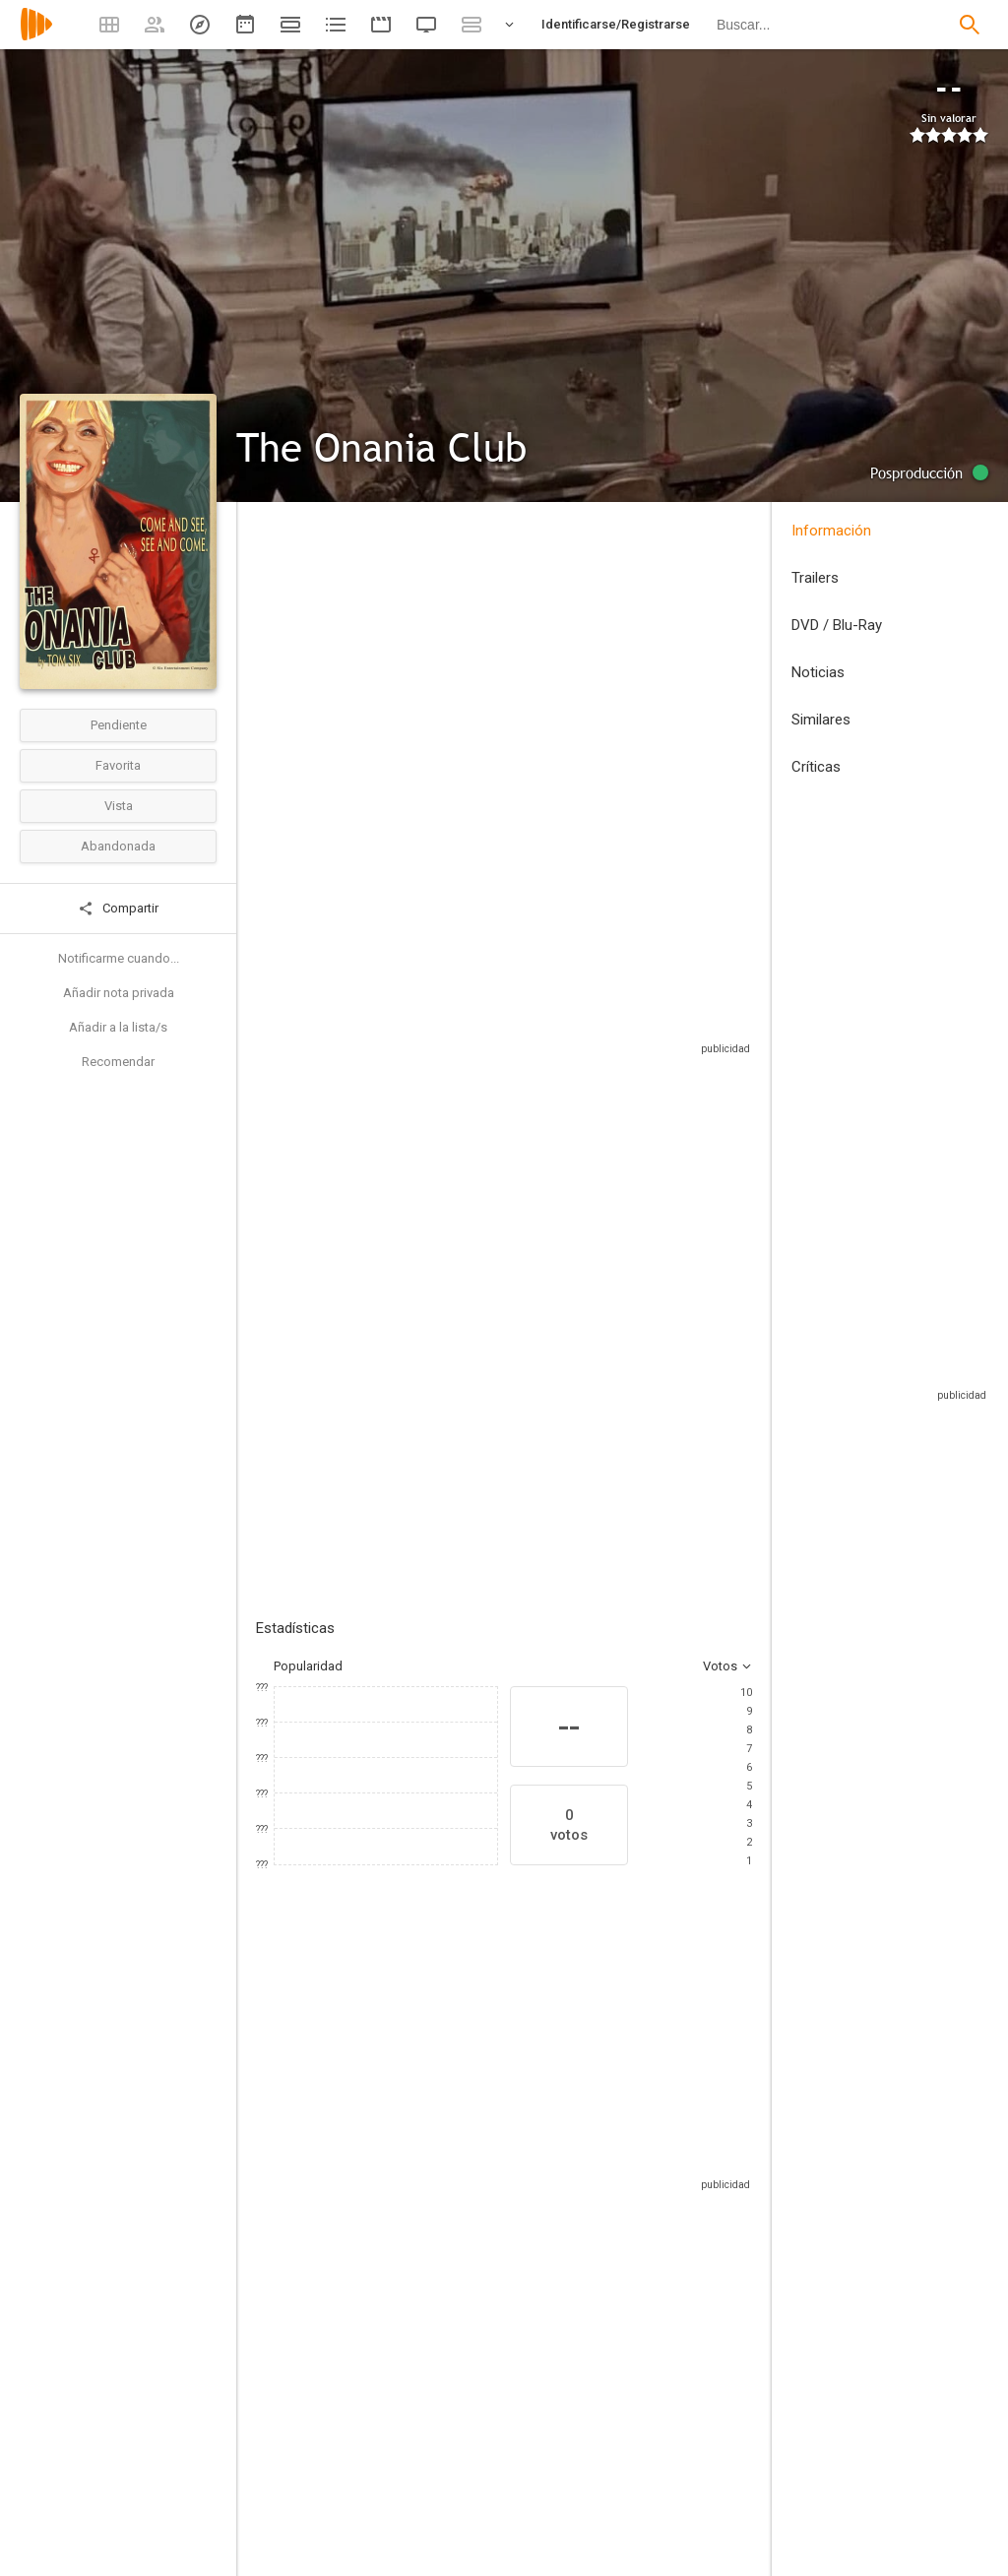 This screenshot has height=2576, width=1008. Describe the element at coordinates (551, 2228) in the screenshot. I see `[Deborah Twiss]` at that location.